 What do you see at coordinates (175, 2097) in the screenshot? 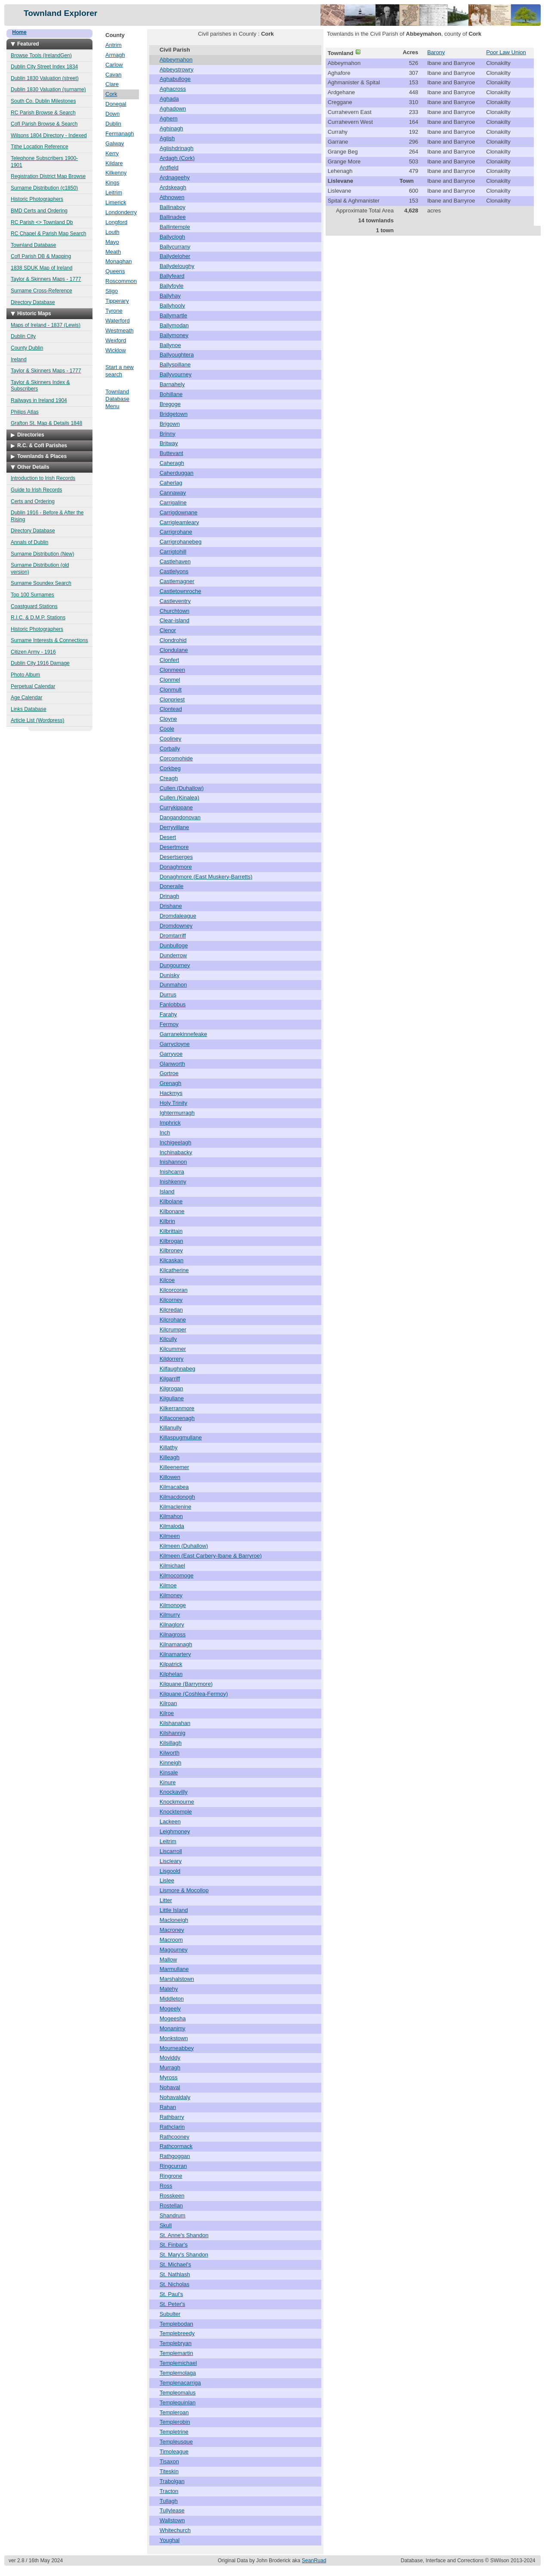
I see `Nohavaldaly` at bounding box center [175, 2097].